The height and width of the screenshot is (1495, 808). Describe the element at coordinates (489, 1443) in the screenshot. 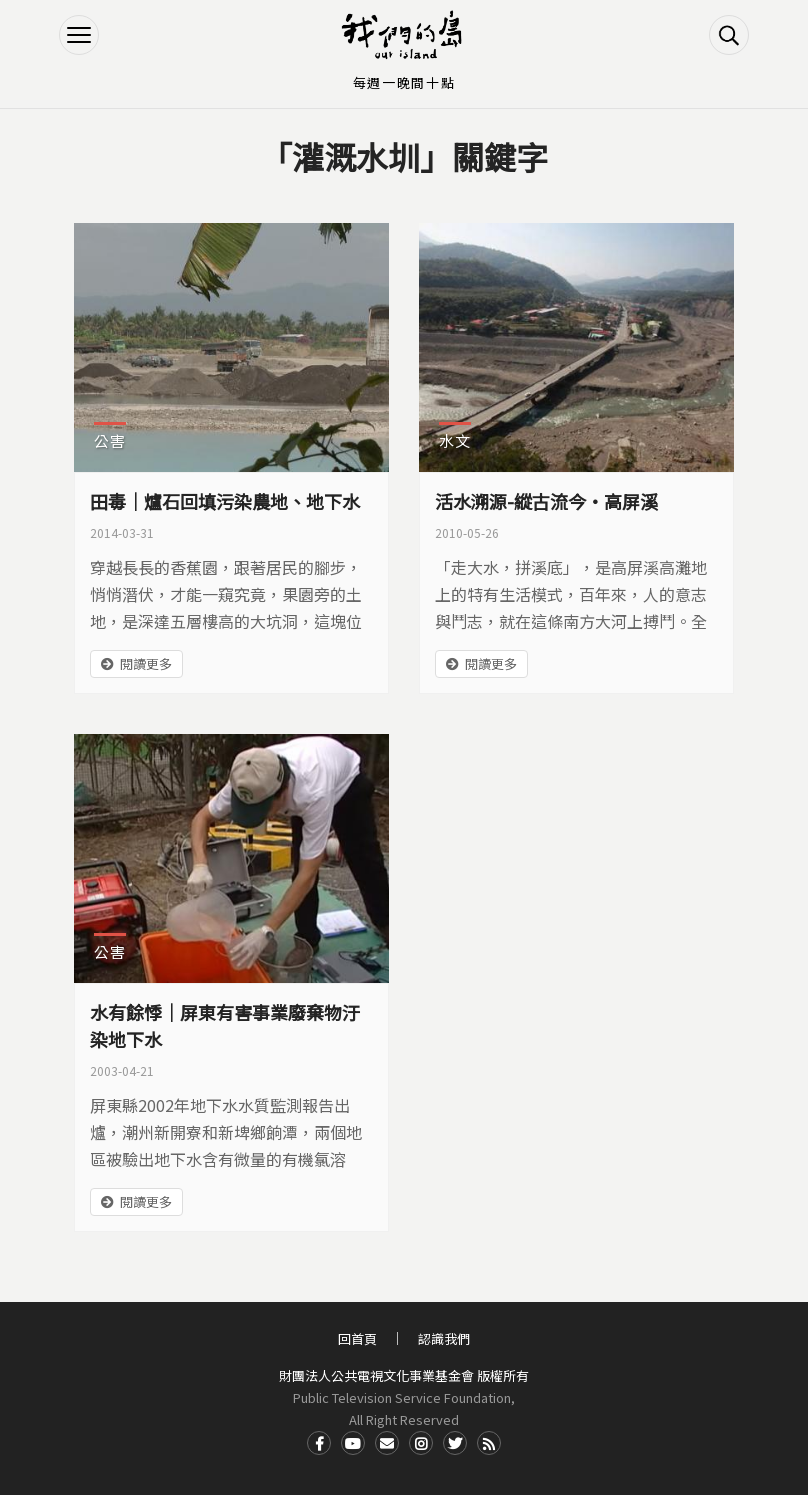

I see `RSS` at that location.